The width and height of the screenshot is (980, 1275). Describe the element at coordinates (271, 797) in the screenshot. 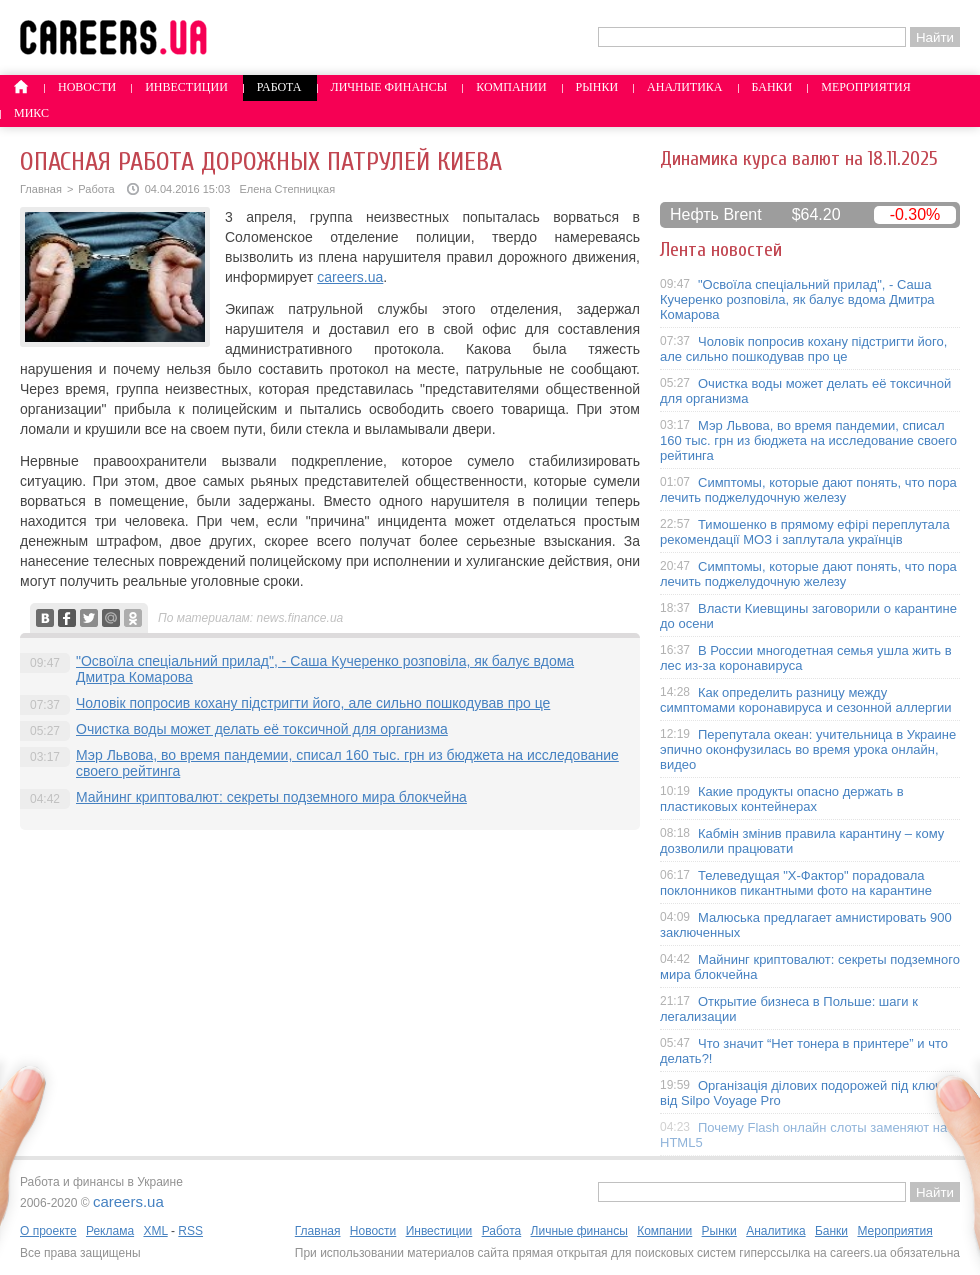

I see `Майнинг криптовалют: секреты подземного мира блокчейна` at that location.